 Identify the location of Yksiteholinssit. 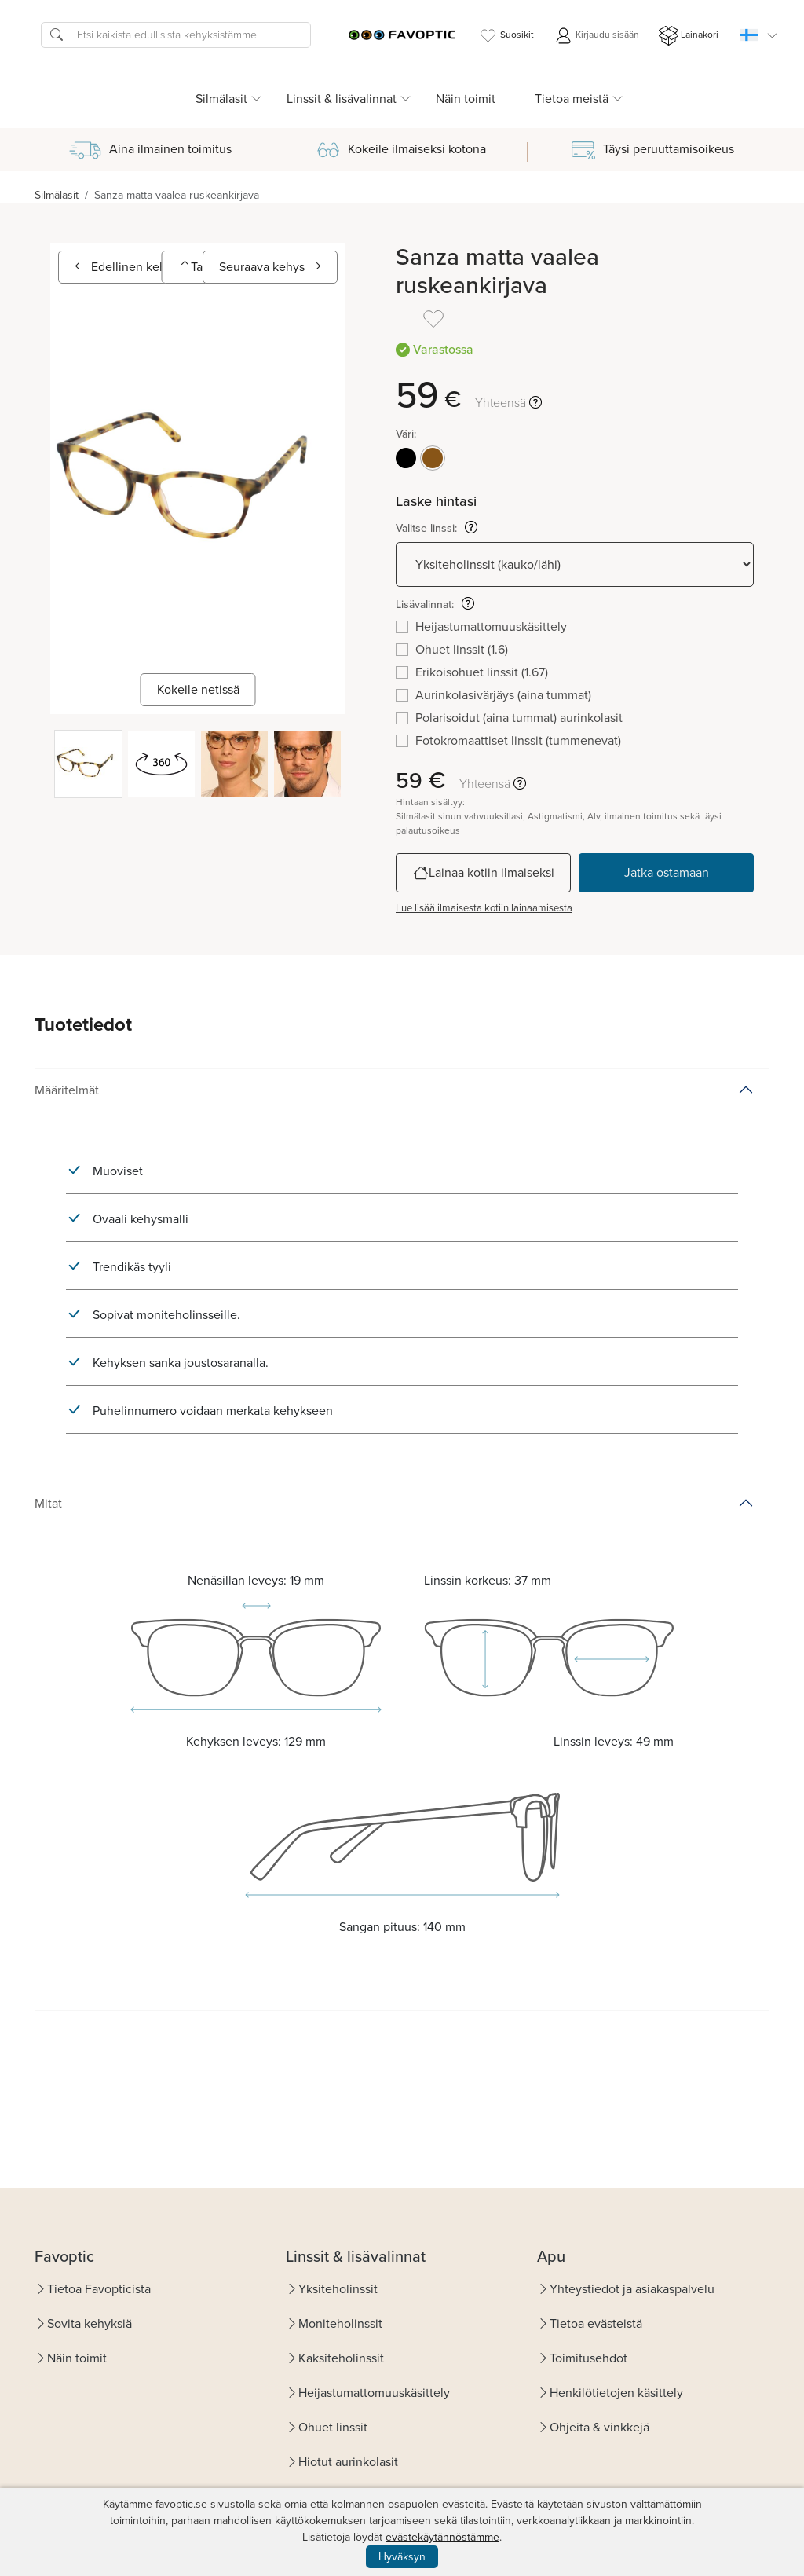
(338, 2289).